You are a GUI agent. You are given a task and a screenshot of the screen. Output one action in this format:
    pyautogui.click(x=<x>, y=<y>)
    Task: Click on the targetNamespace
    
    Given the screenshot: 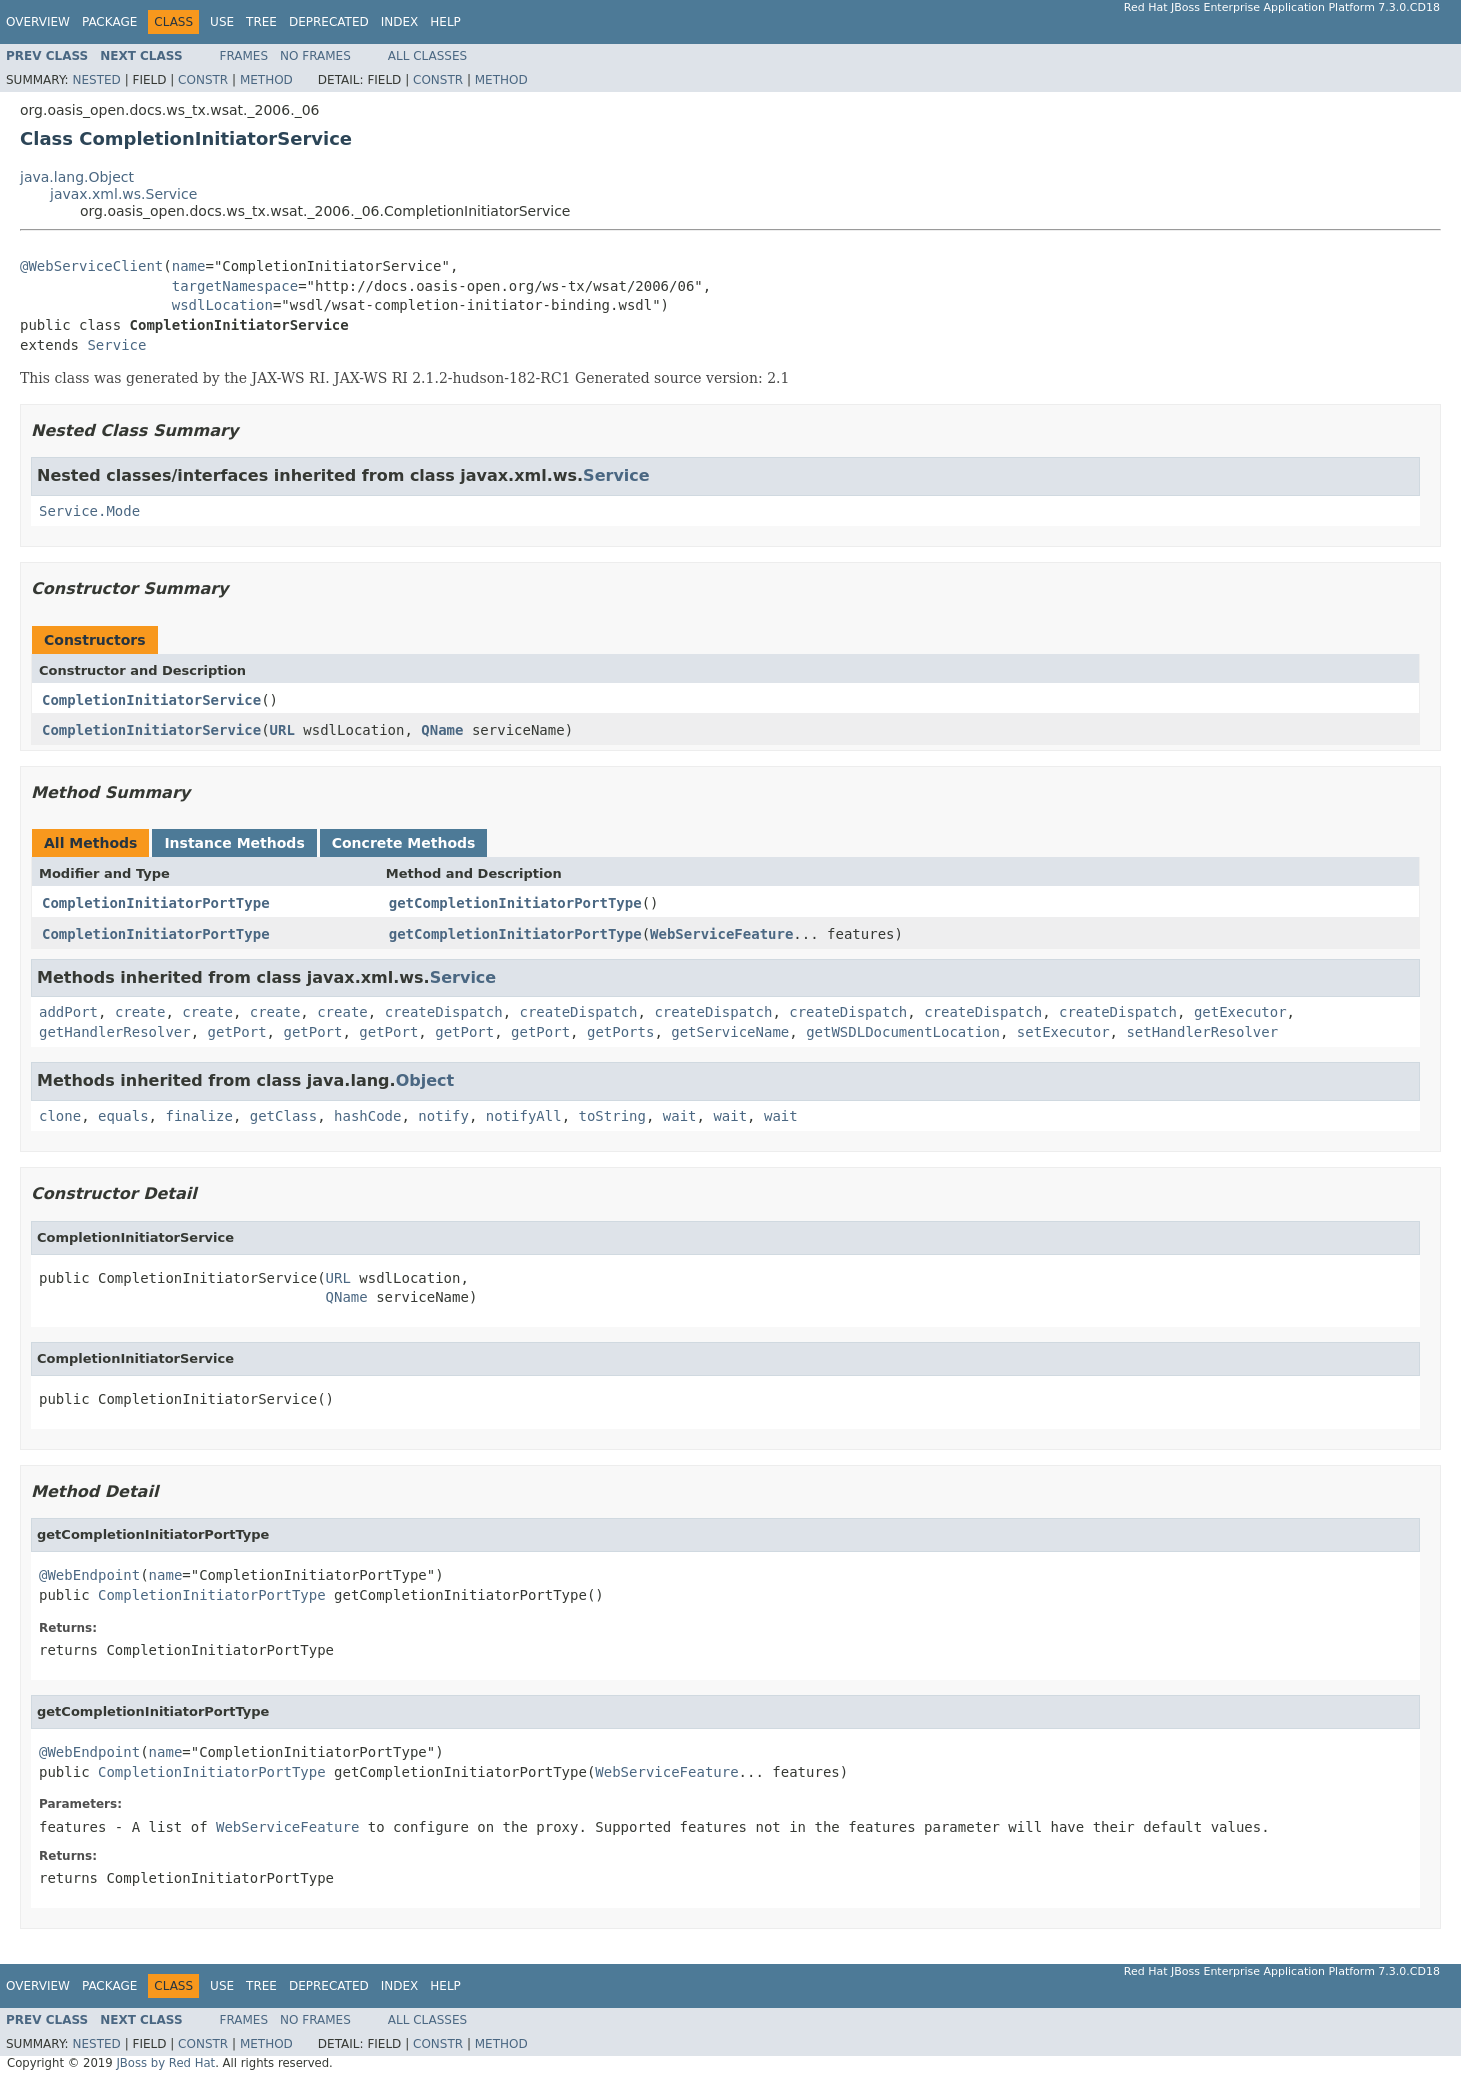 What is the action you would take?
    pyautogui.click(x=235, y=286)
    